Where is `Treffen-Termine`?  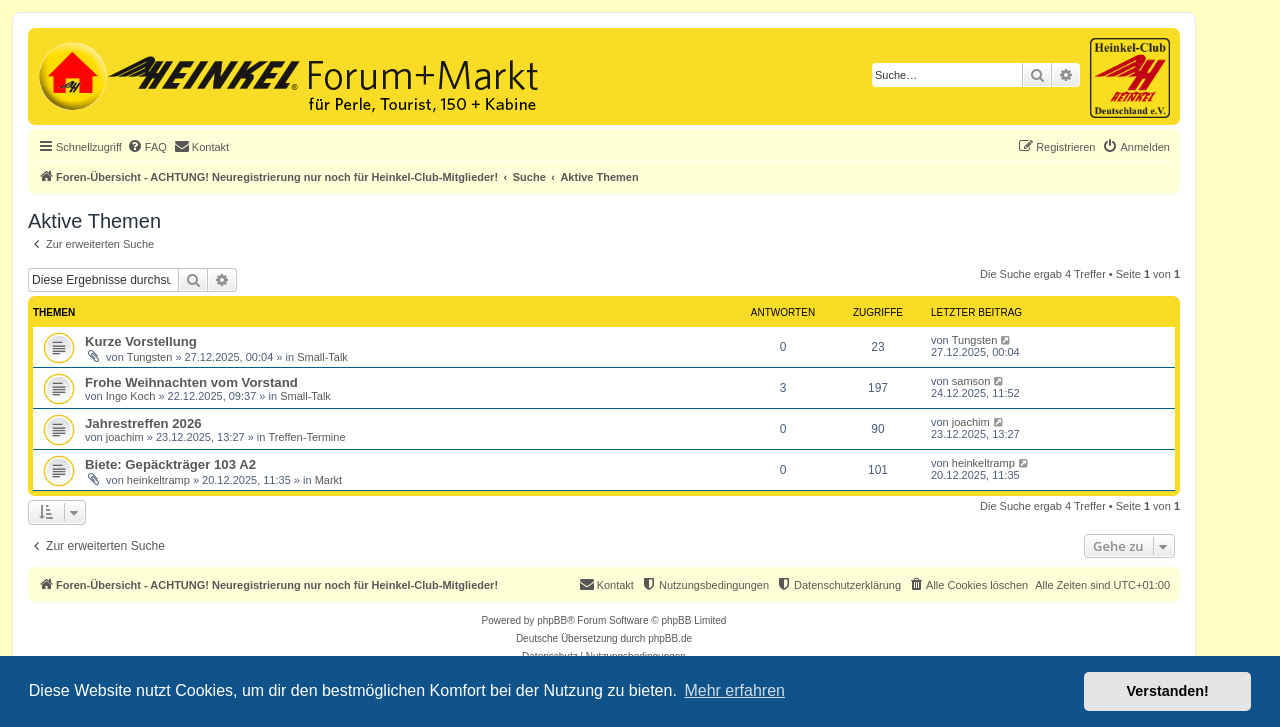 Treffen-Termine is located at coordinates (307, 437).